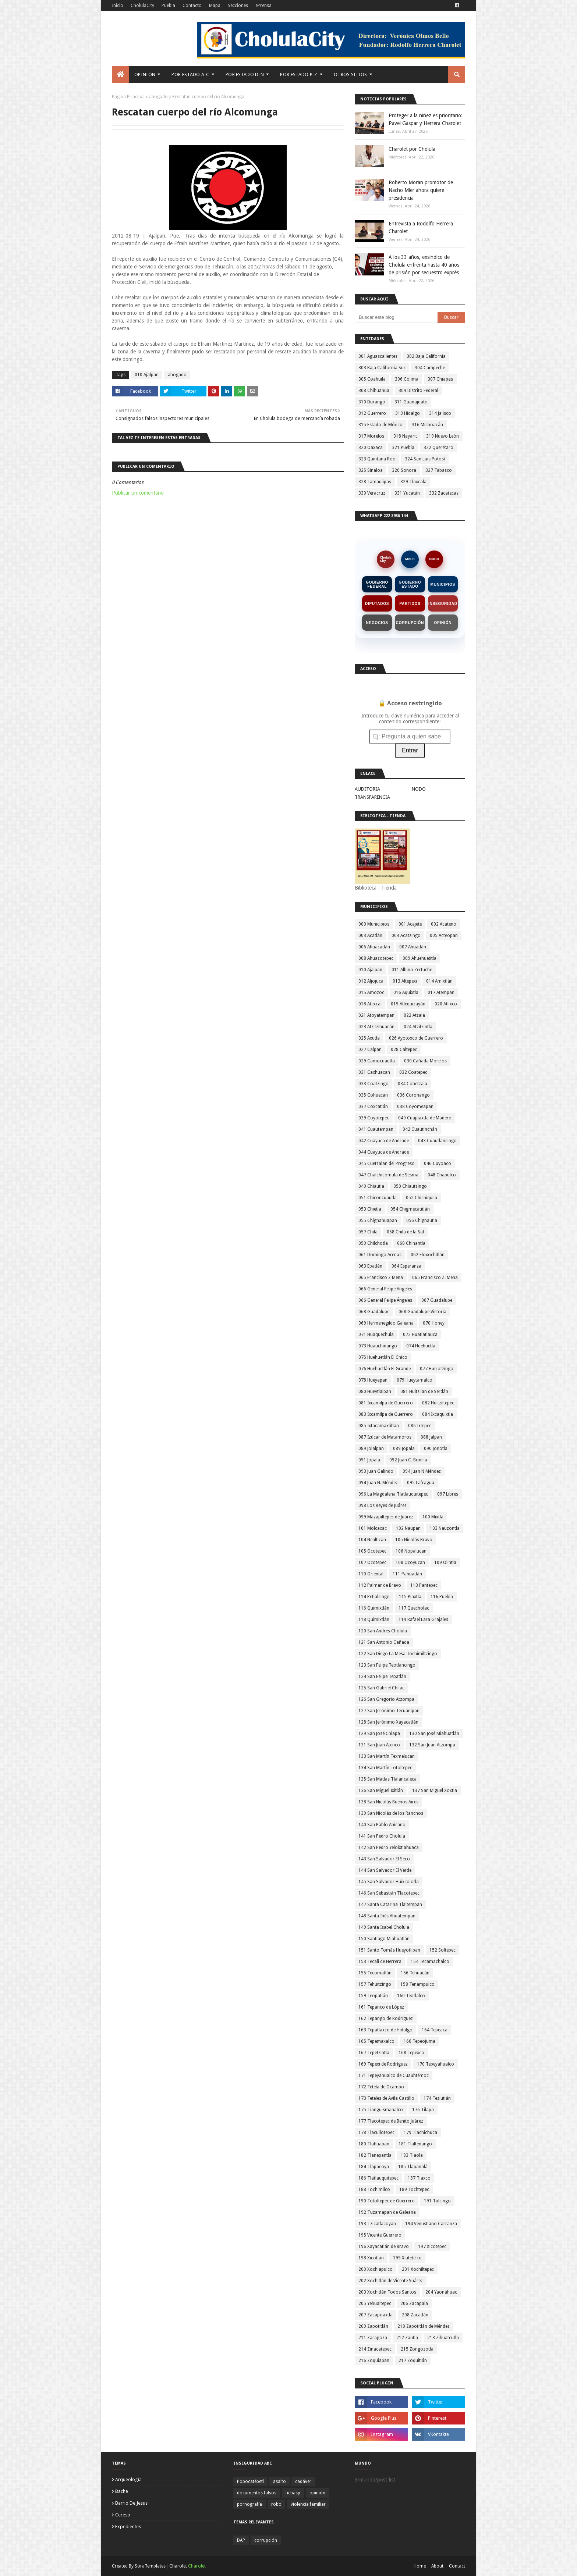 This screenshot has height=2576, width=577. Describe the element at coordinates (385, 1414) in the screenshot. I see `083 Ixcamilpa de Guerrero` at that location.